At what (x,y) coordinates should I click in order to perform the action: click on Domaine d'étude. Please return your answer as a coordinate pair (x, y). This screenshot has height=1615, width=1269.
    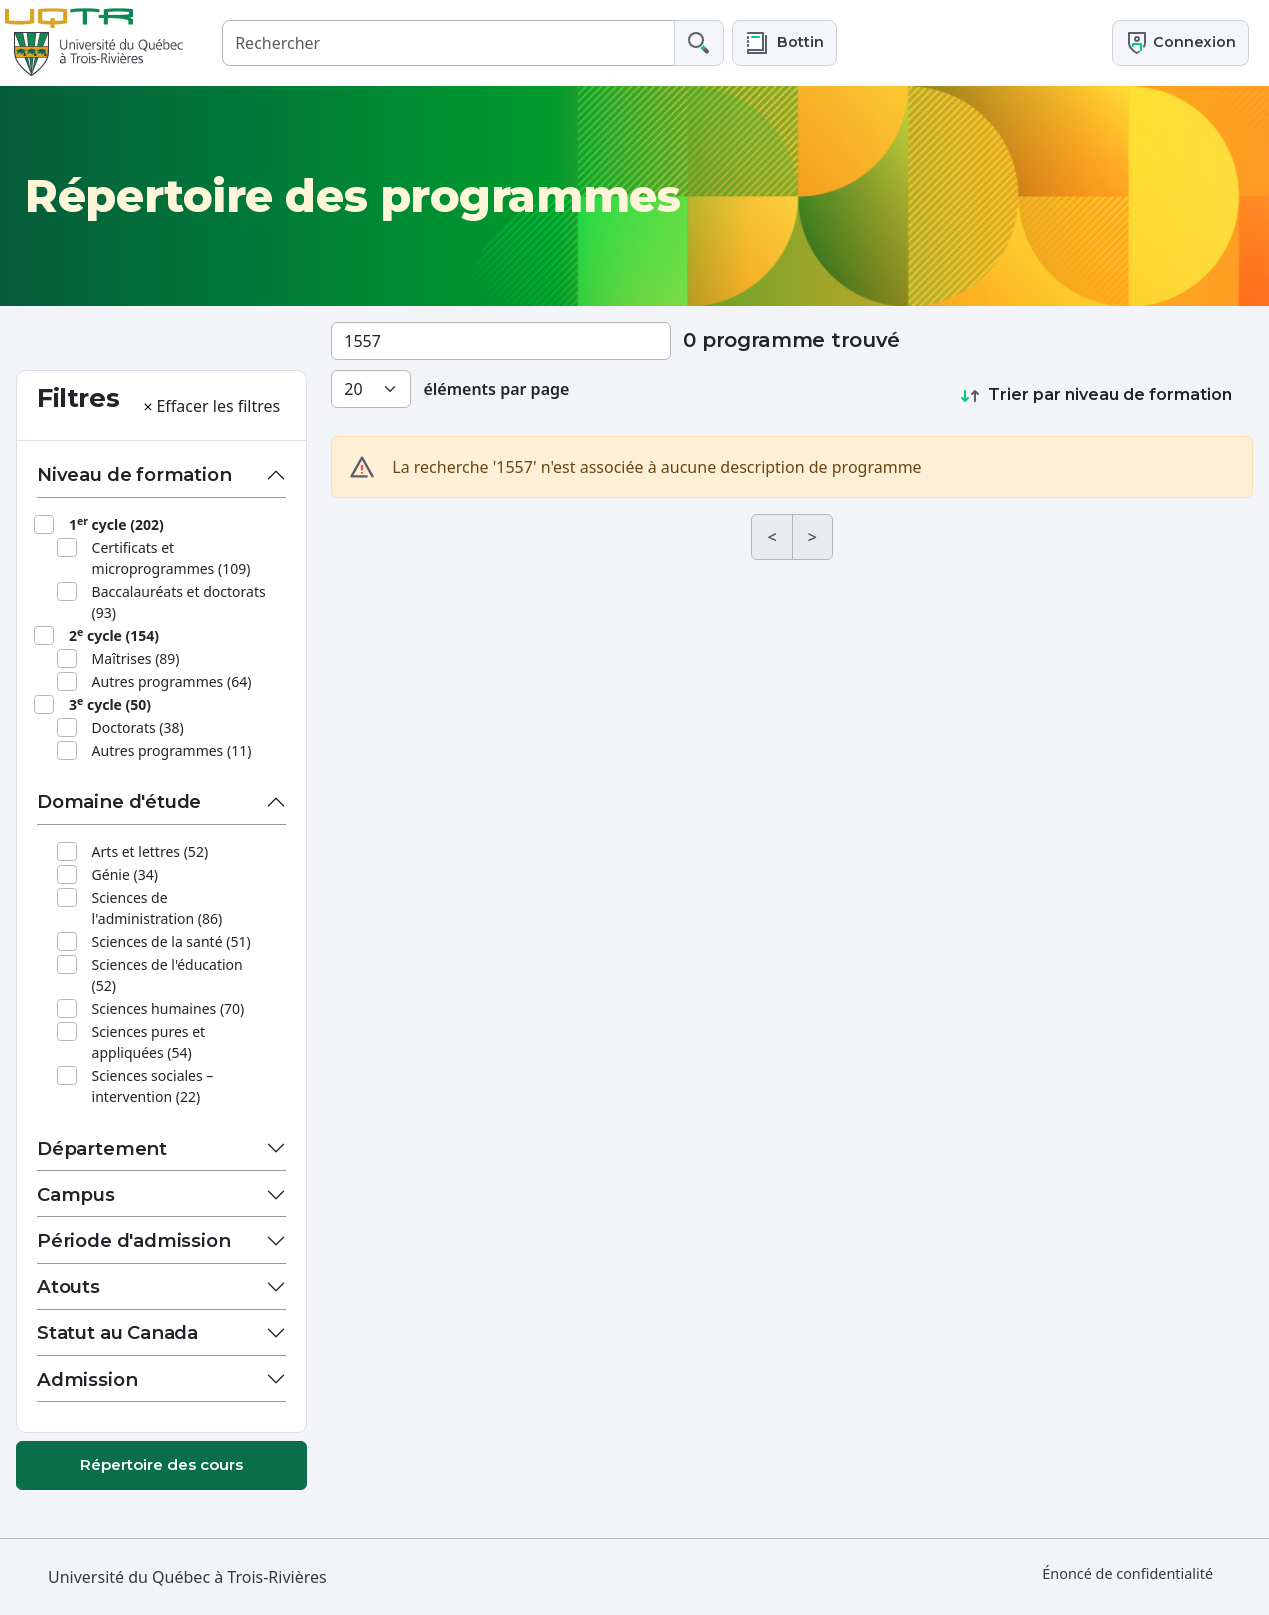
    Looking at the image, I should click on (119, 801).